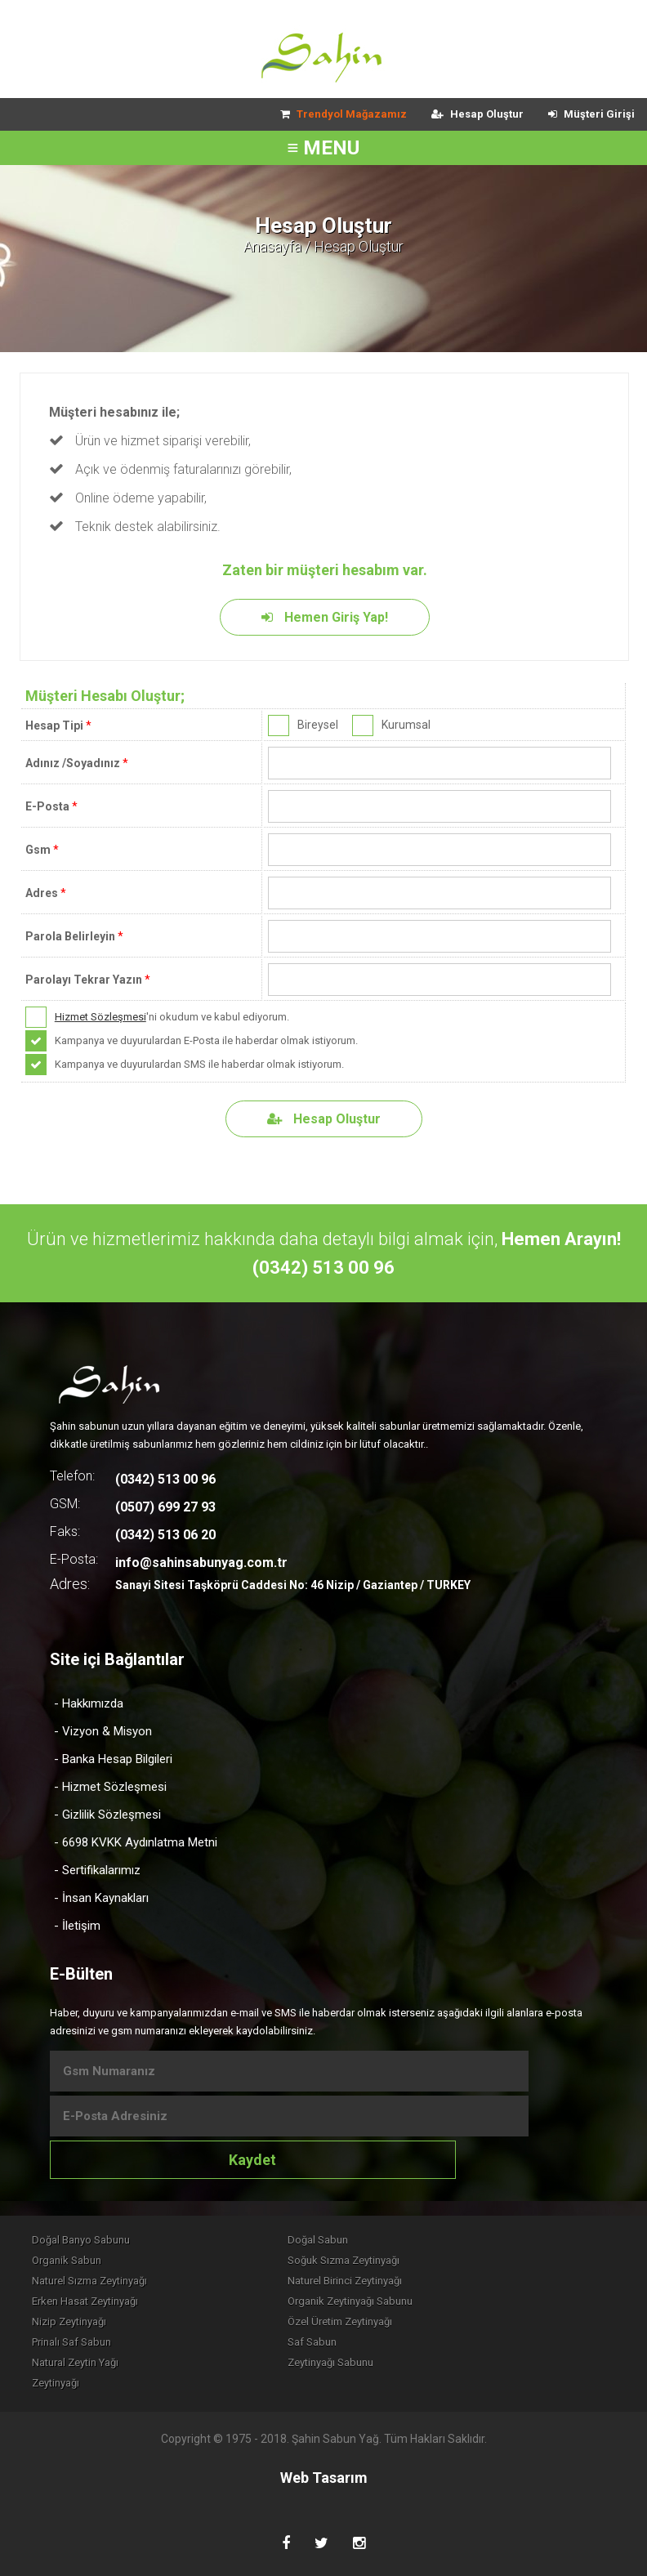 The image size is (647, 2576). Describe the element at coordinates (100, 1017) in the screenshot. I see `Hizmet Sözleşmesi` at that location.